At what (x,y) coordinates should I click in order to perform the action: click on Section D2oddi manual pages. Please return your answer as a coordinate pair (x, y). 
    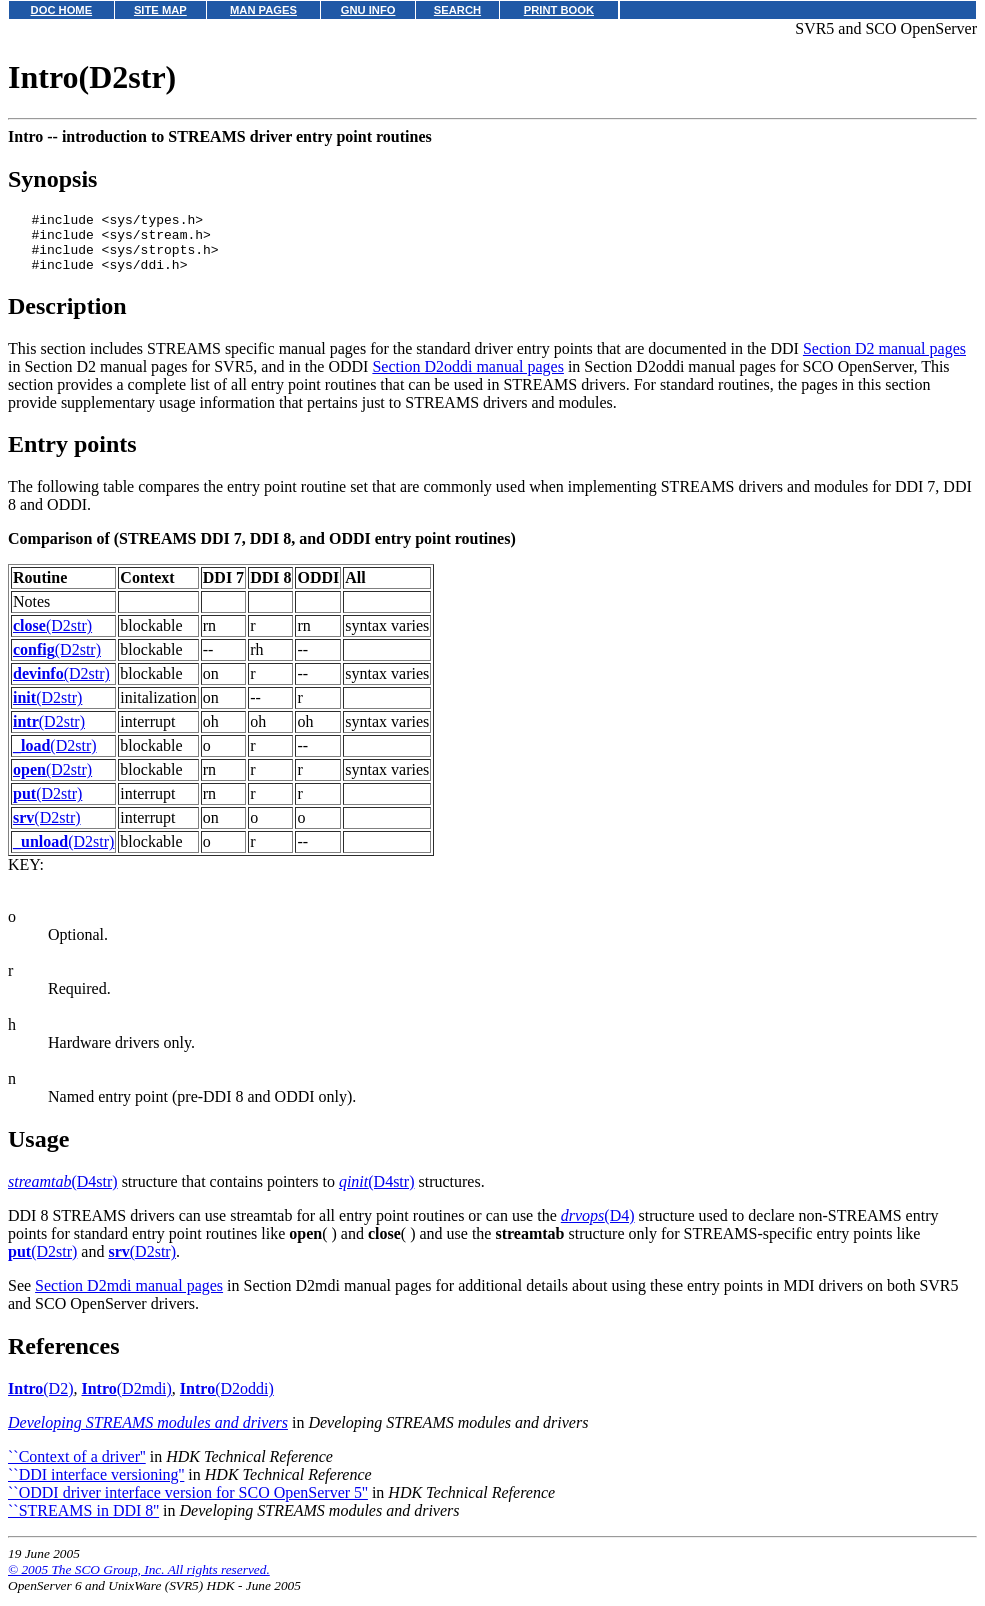
    Looking at the image, I should click on (468, 378).